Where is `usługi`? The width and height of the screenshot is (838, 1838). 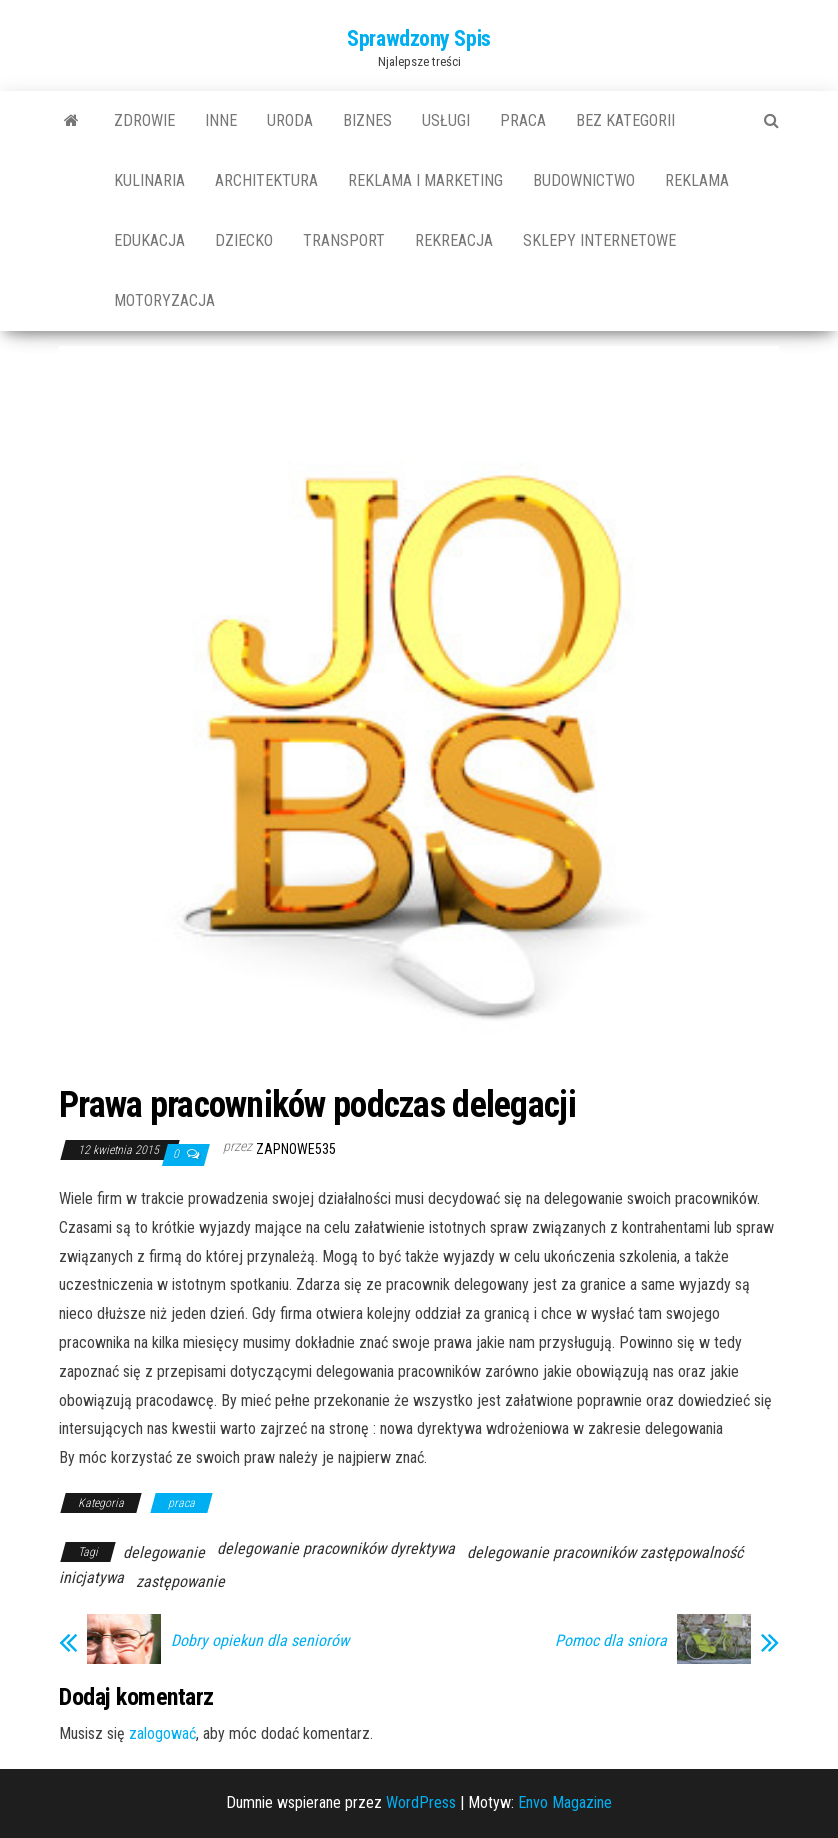
usługi is located at coordinates (446, 120).